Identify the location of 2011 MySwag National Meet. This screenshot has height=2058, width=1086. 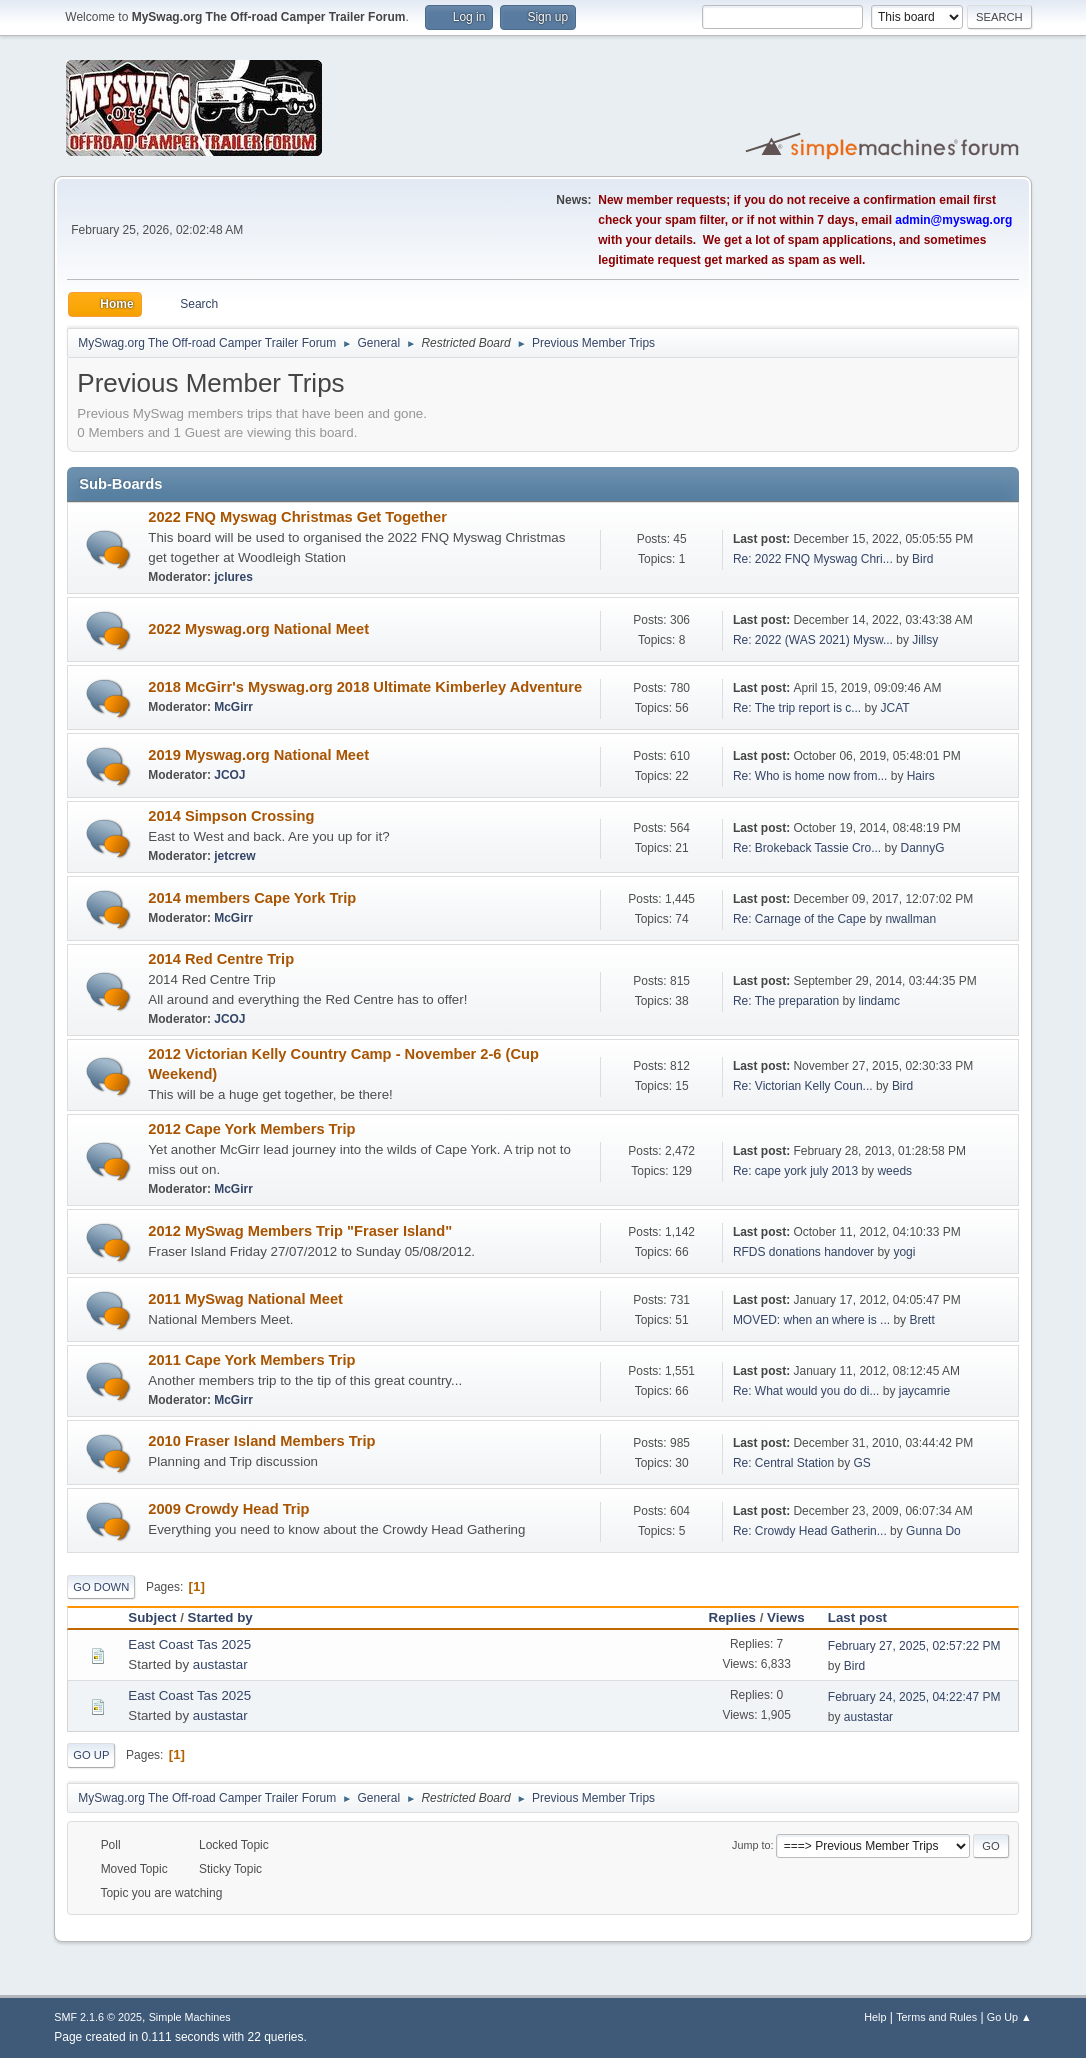
(245, 1299).